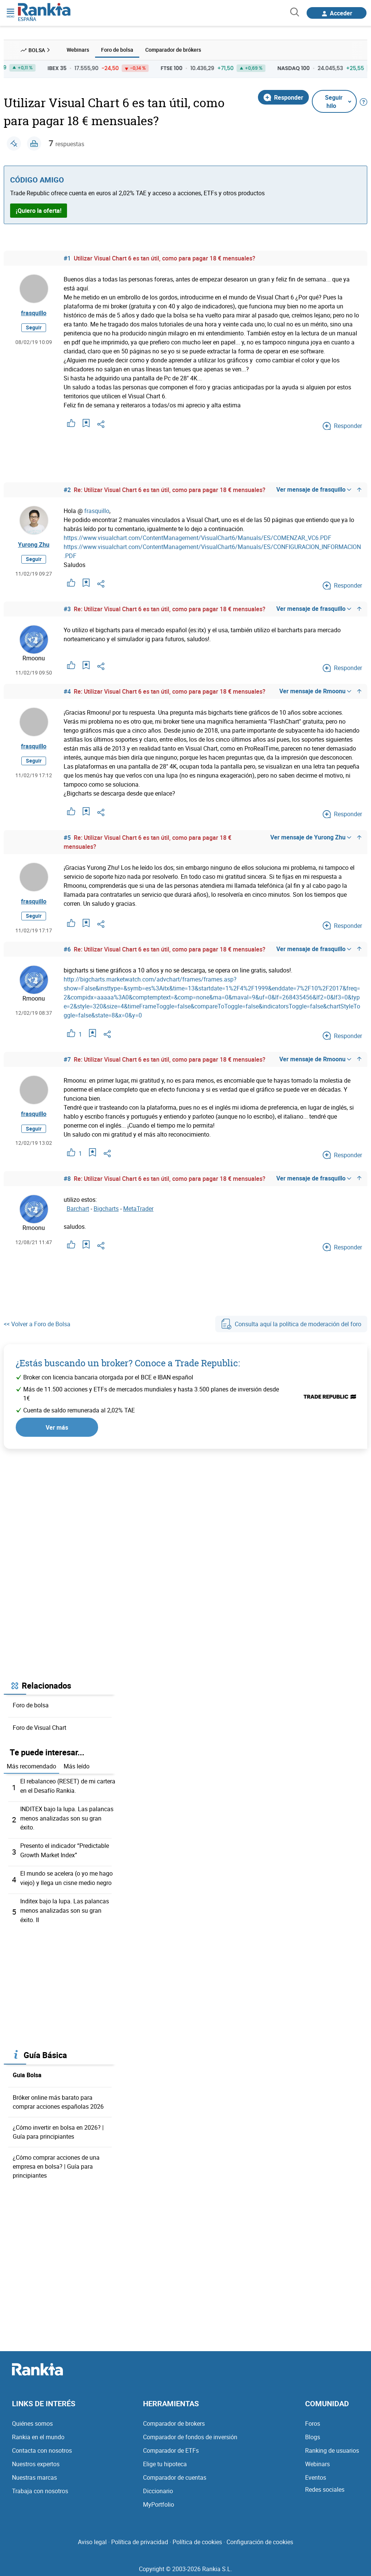 This screenshot has width=371, height=2576. I want to click on Foros, so click(312, 2419).